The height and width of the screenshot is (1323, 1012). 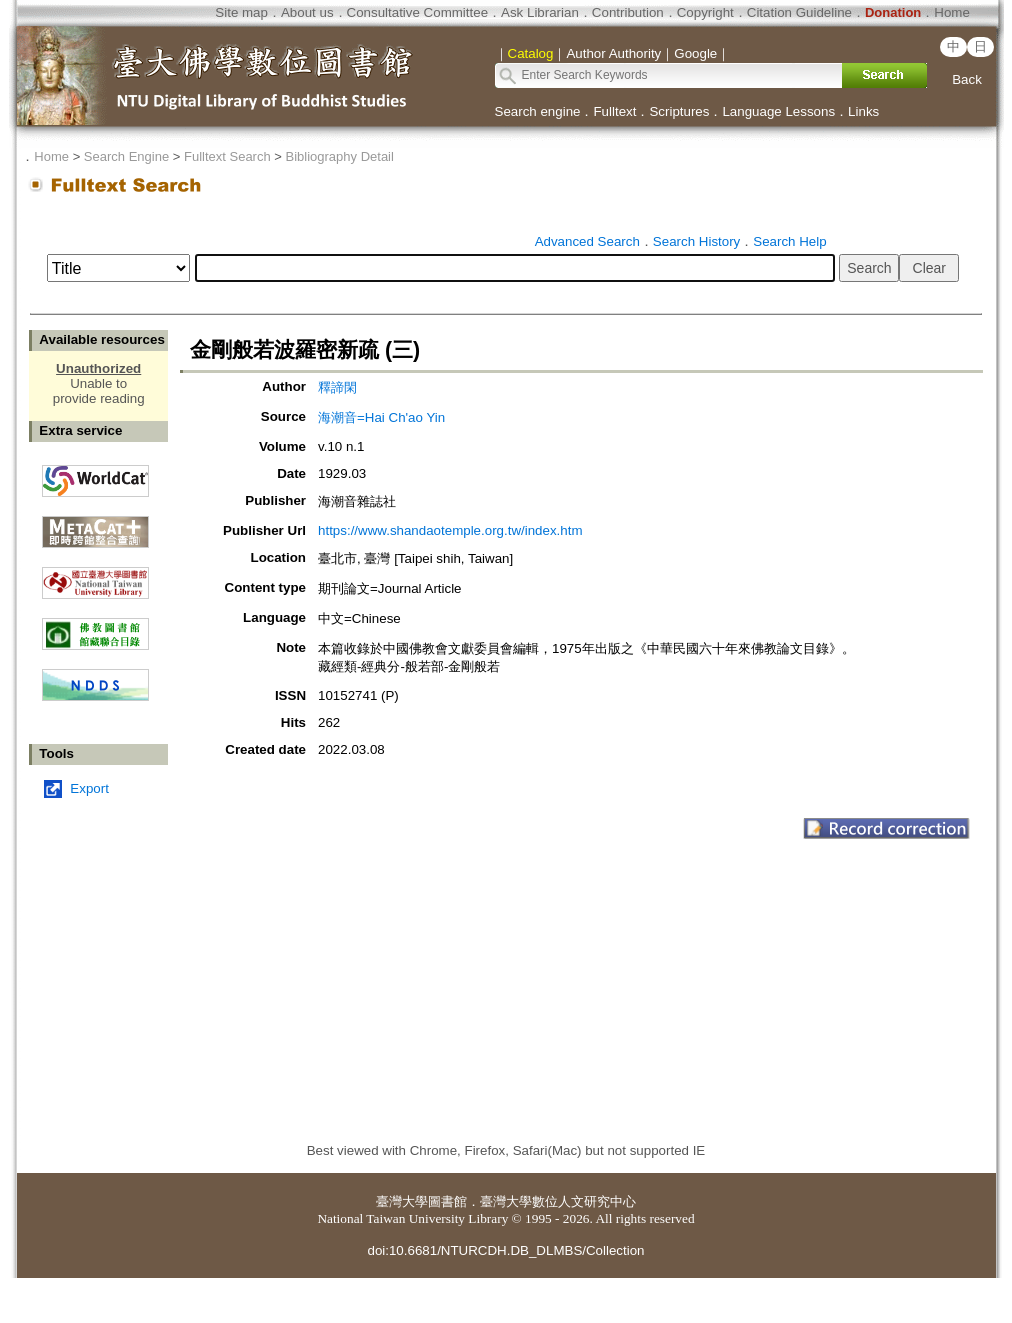 What do you see at coordinates (799, 12) in the screenshot?
I see `Citation Guideline` at bounding box center [799, 12].